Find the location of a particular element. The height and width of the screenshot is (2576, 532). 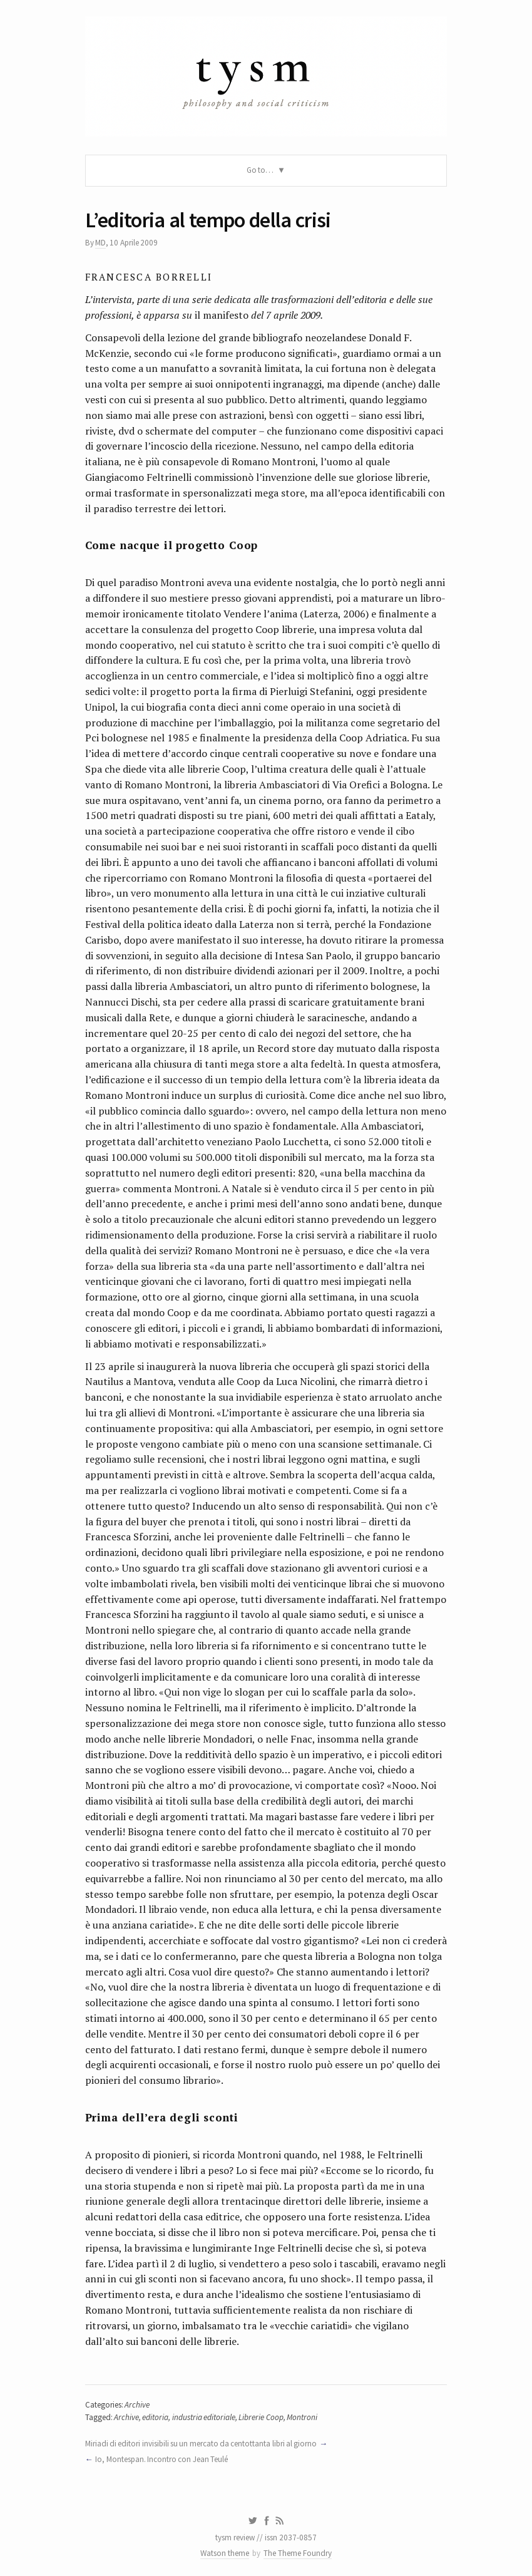

The Theme Foundry is located at coordinates (297, 2553).